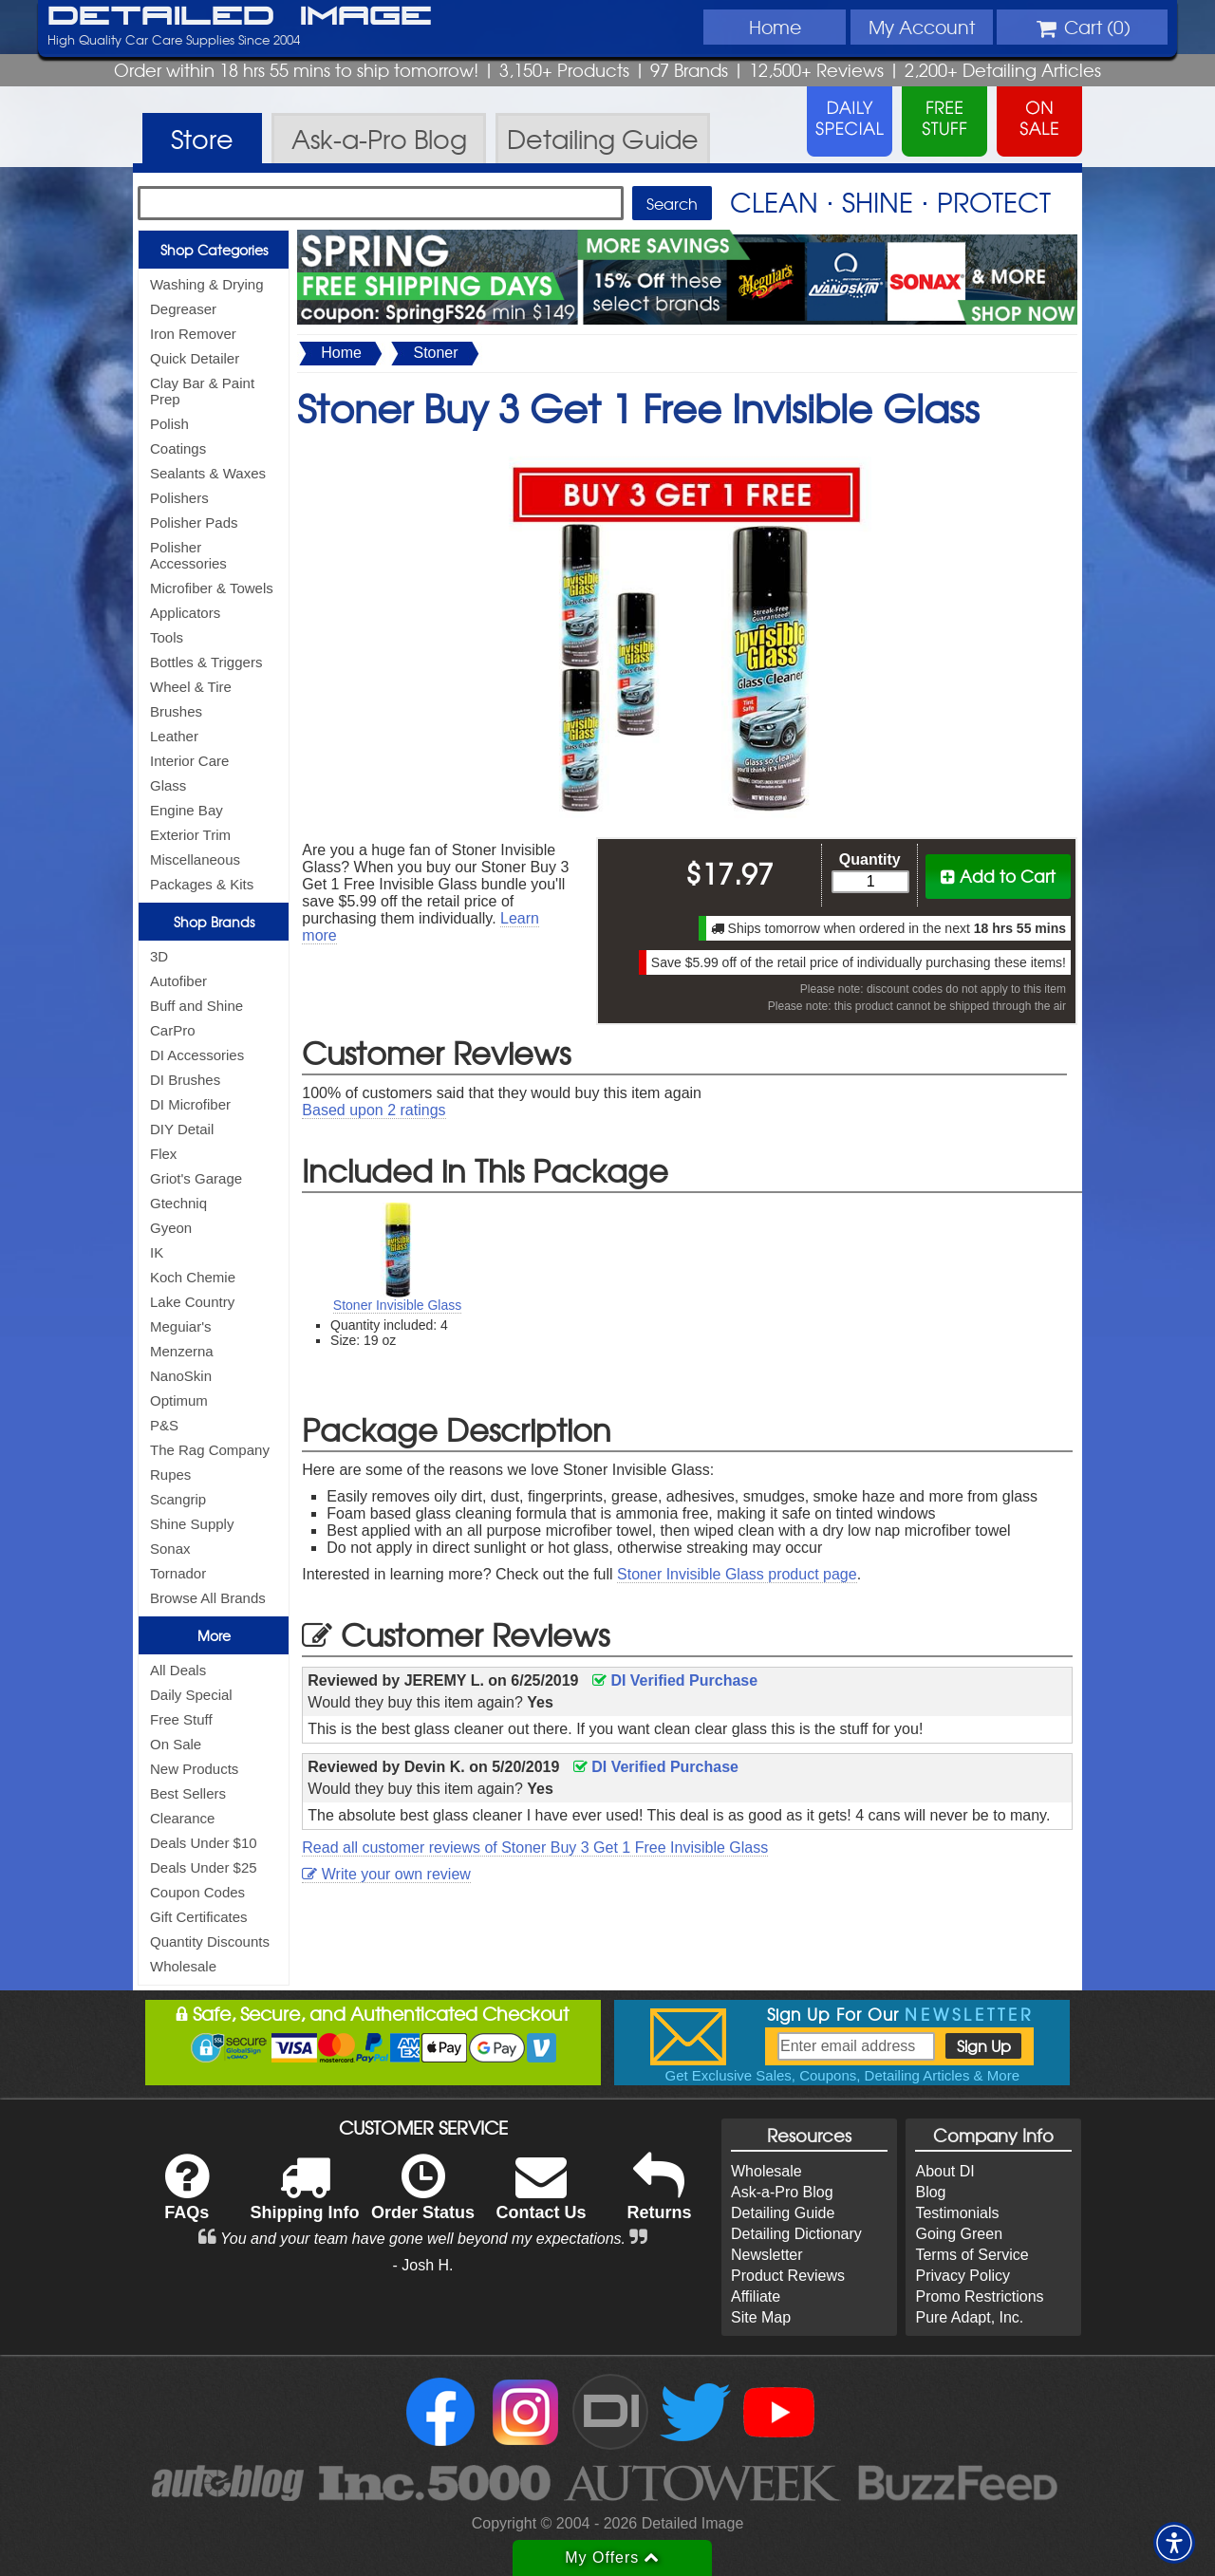  Describe the element at coordinates (737, 1574) in the screenshot. I see `Stoner Invisible Glass product page` at that location.